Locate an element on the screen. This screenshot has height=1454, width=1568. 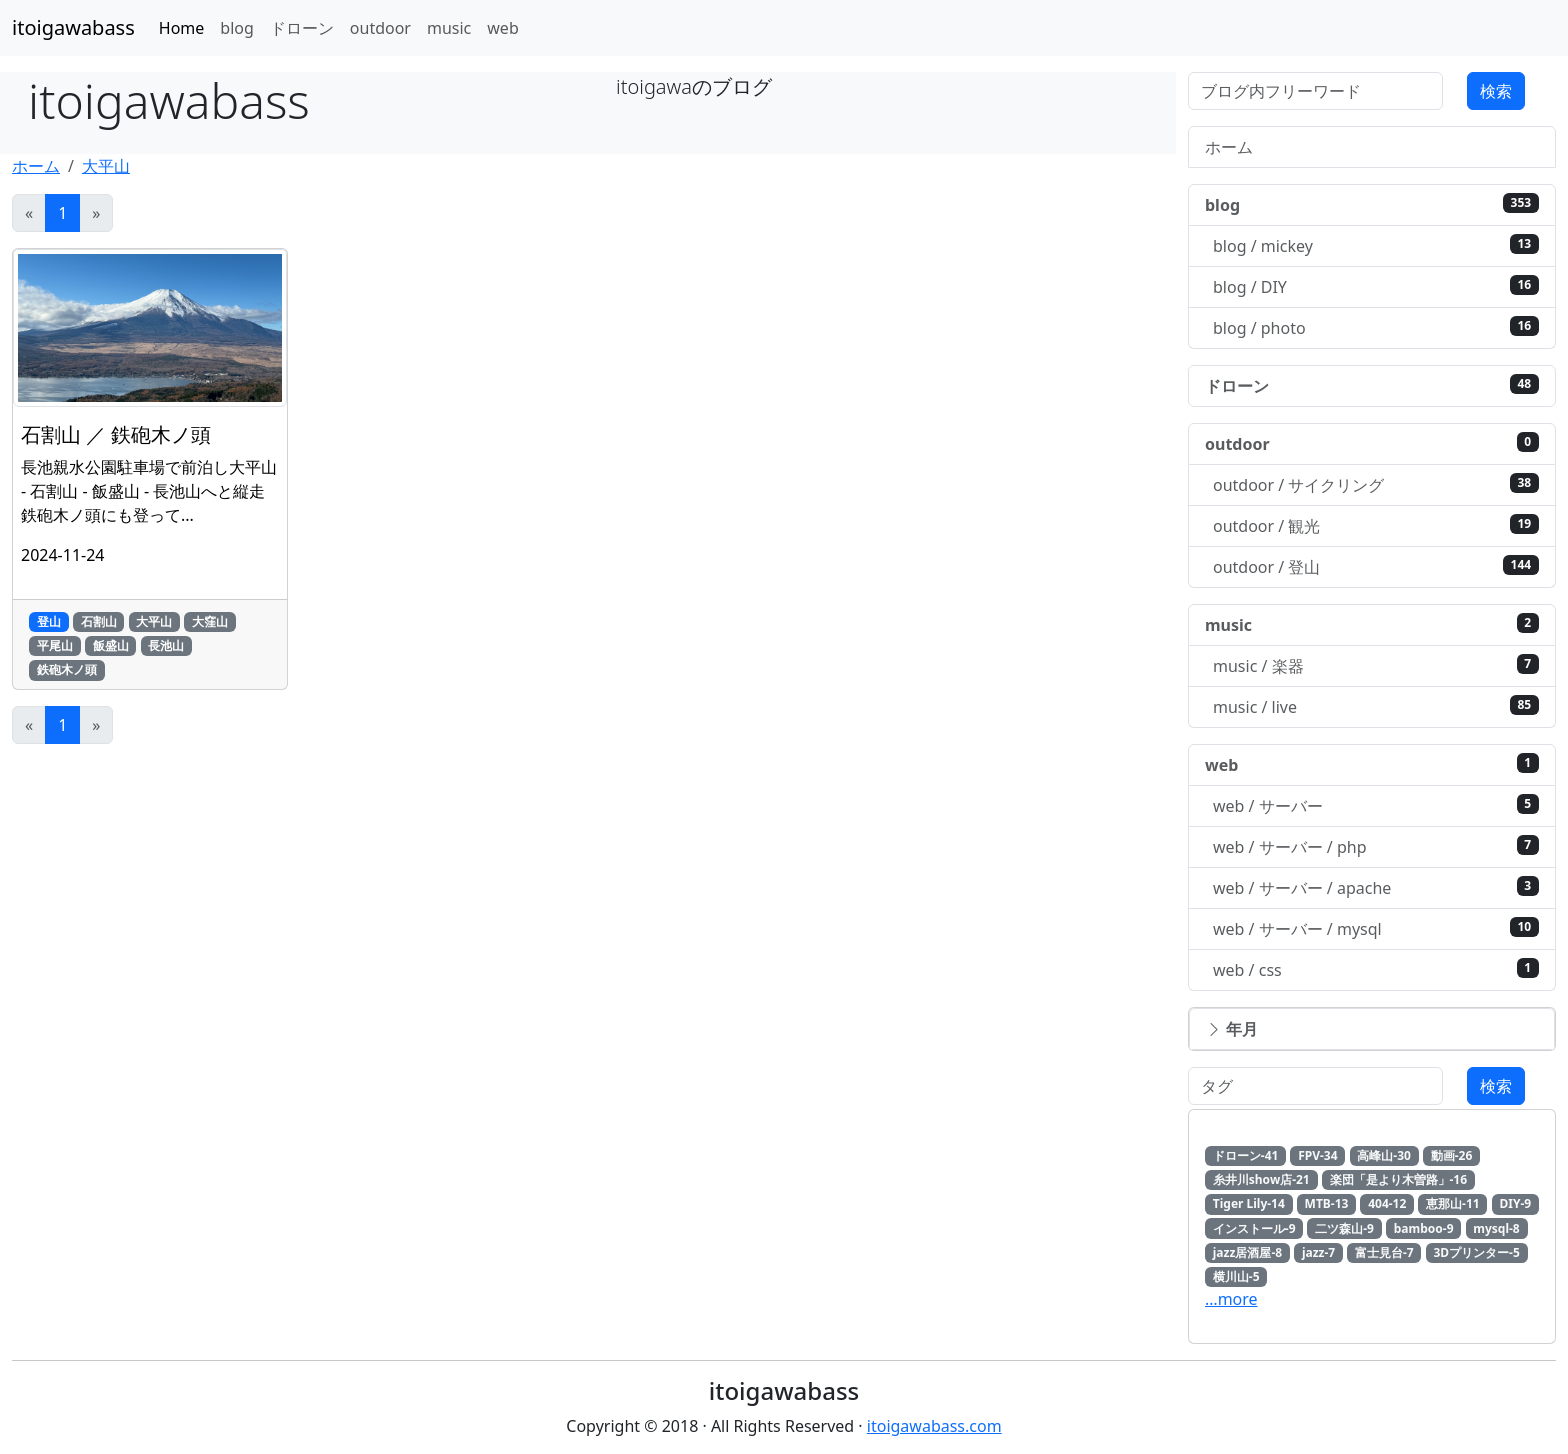
動画-26 is located at coordinates (1452, 1155).